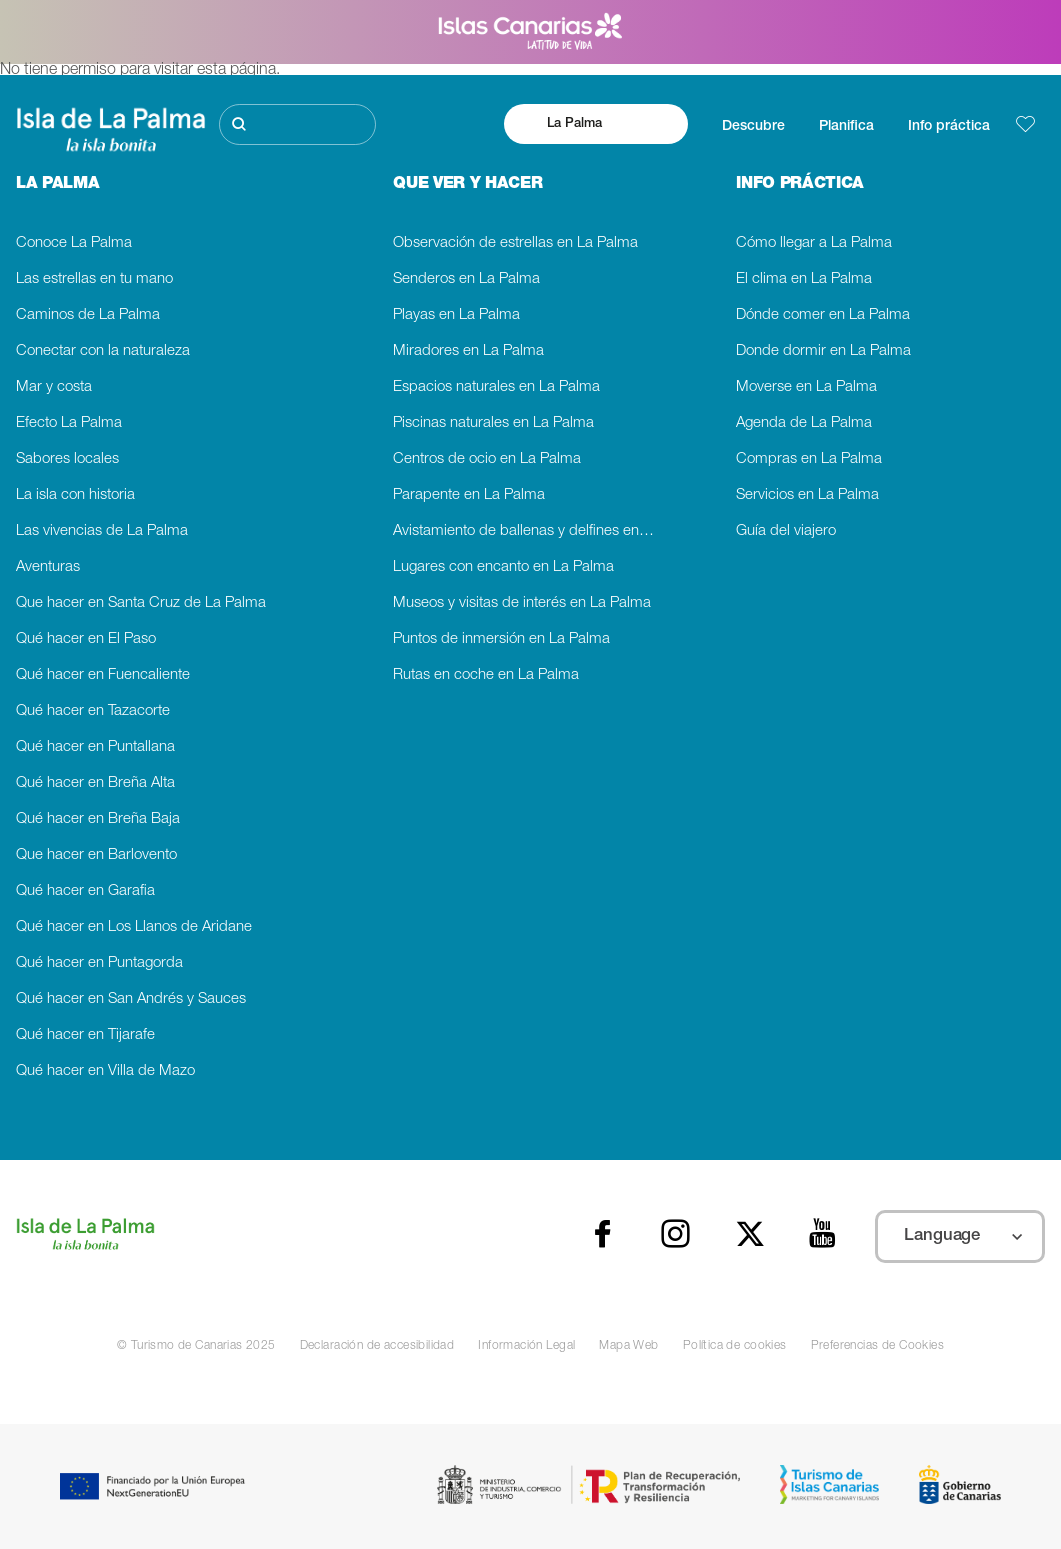 The height and width of the screenshot is (1549, 1061). Describe the element at coordinates (69, 423) in the screenshot. I see `Efecto La Palma` at that location.